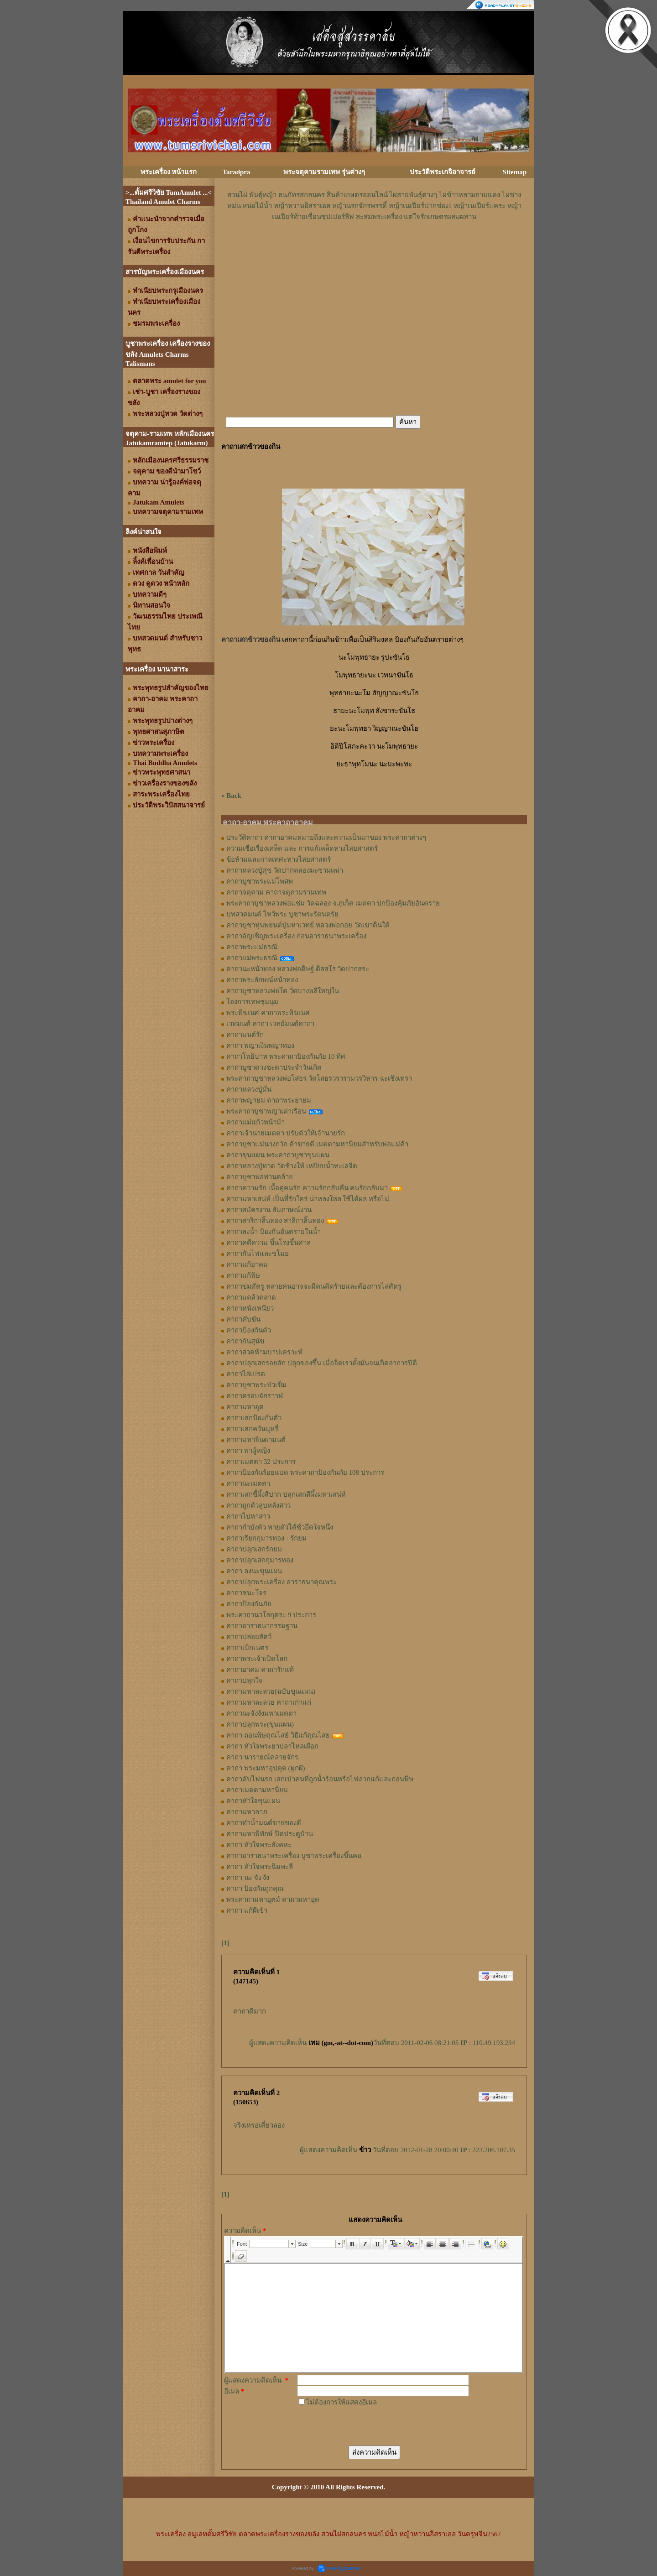 The width and height of the screenshot is (657, 2576). What do you see at coordinates (515, 172) in the screenshot?
I see `Sitemap` at bounding box center [515, 172].